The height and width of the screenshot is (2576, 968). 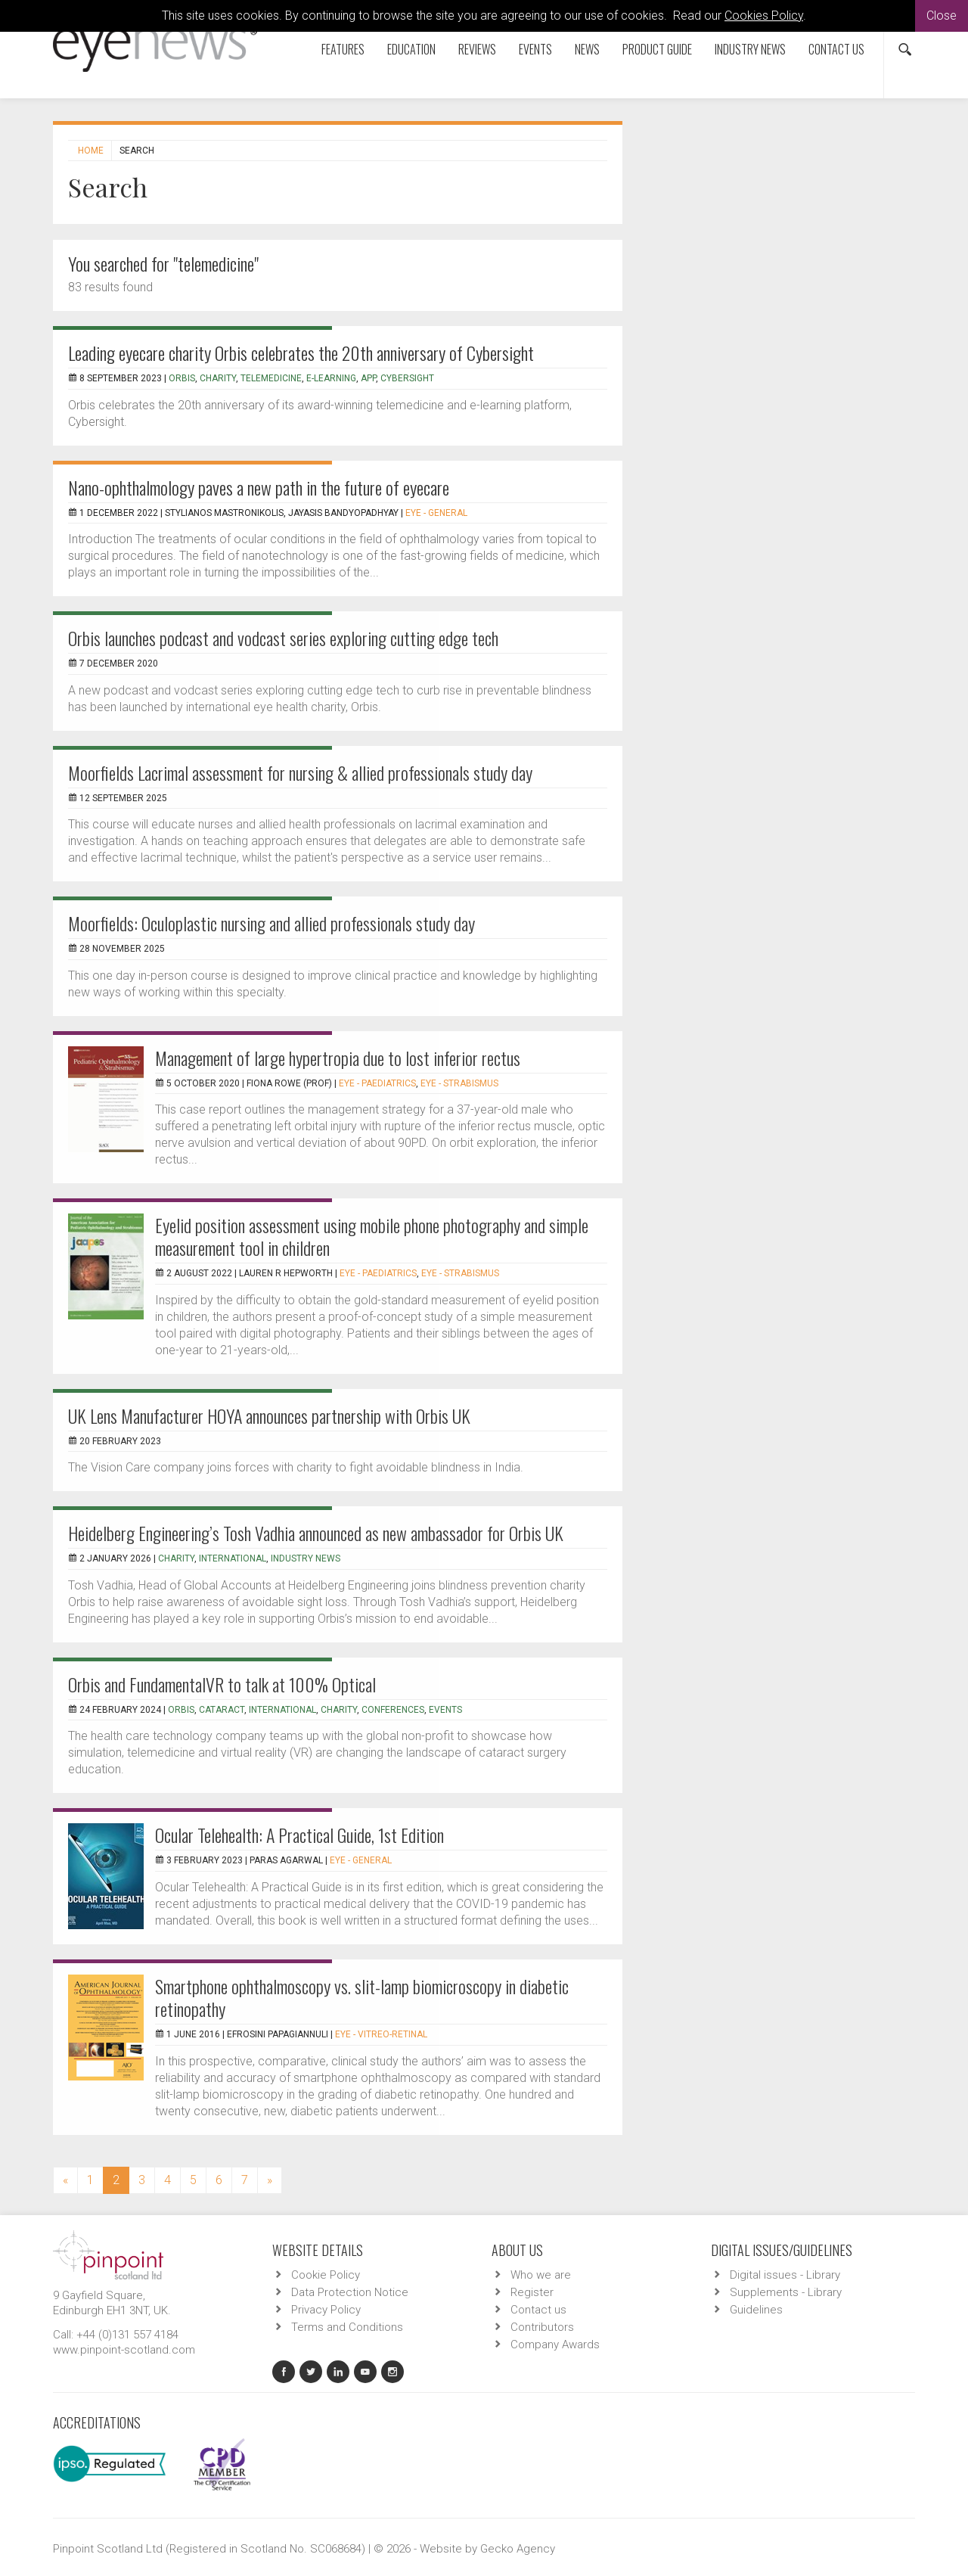 What do you see at coordinates (436, 513) in the screenshot?
I see `EYE - General` at bounding box center [436, 513].